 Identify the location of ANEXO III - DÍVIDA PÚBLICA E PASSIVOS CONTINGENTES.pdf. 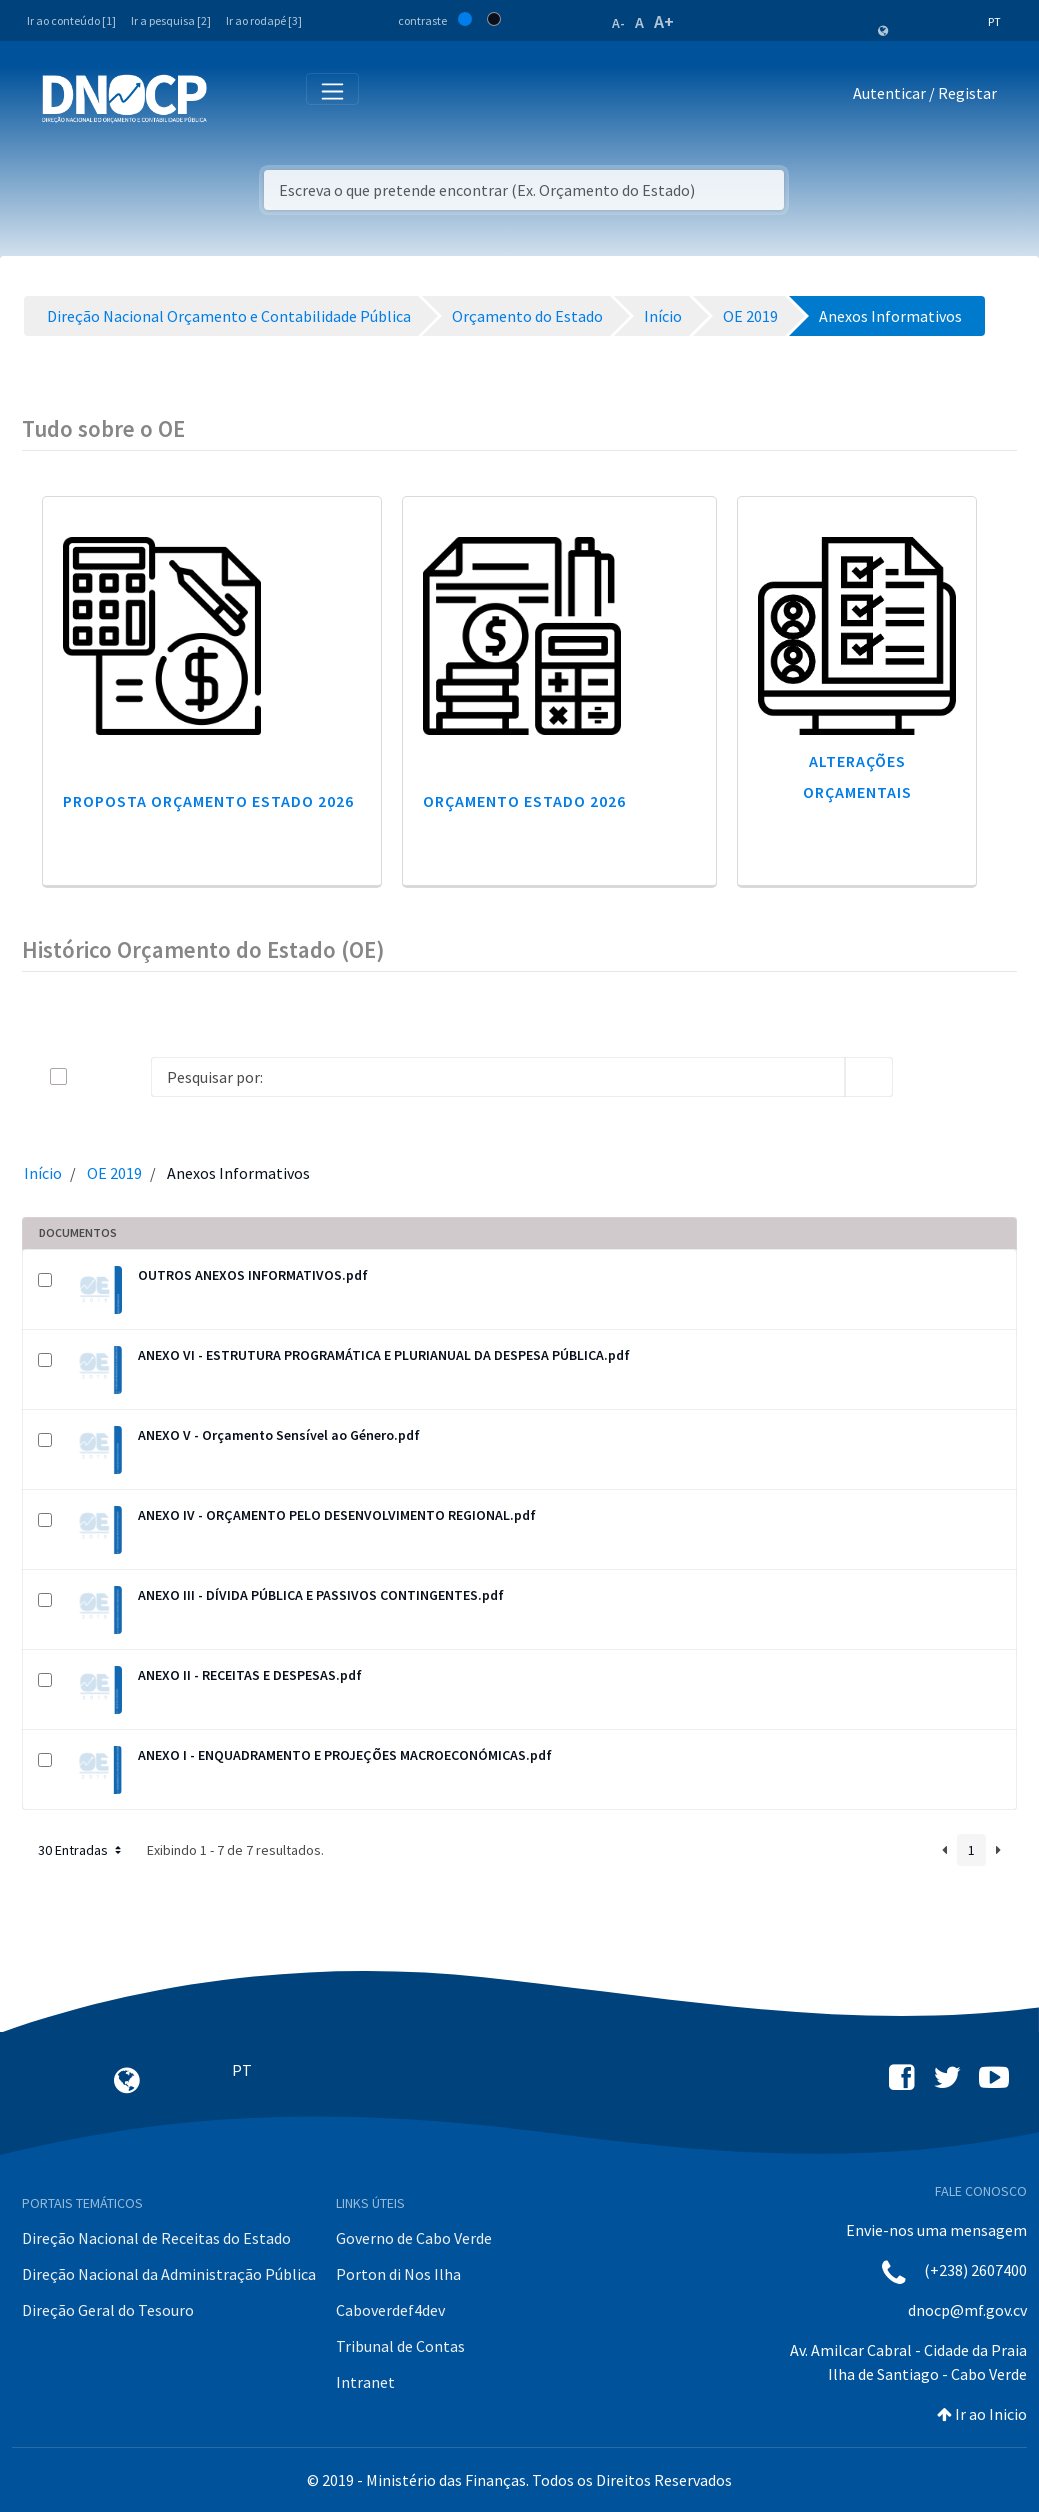
(321, 1595).